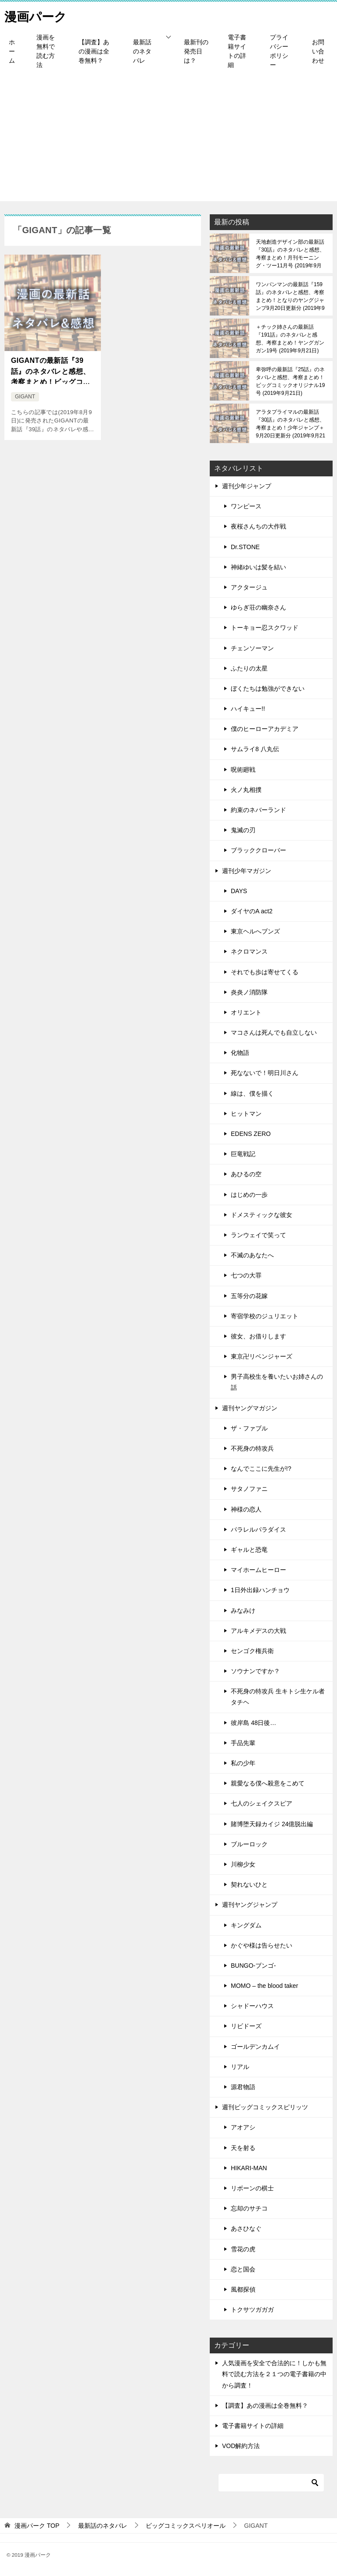 This screenshot has width=337, height=2576. Describe the element at coordinates (255, 2046) in the screenshot. I see `ゴールデンカムイ` at that location.